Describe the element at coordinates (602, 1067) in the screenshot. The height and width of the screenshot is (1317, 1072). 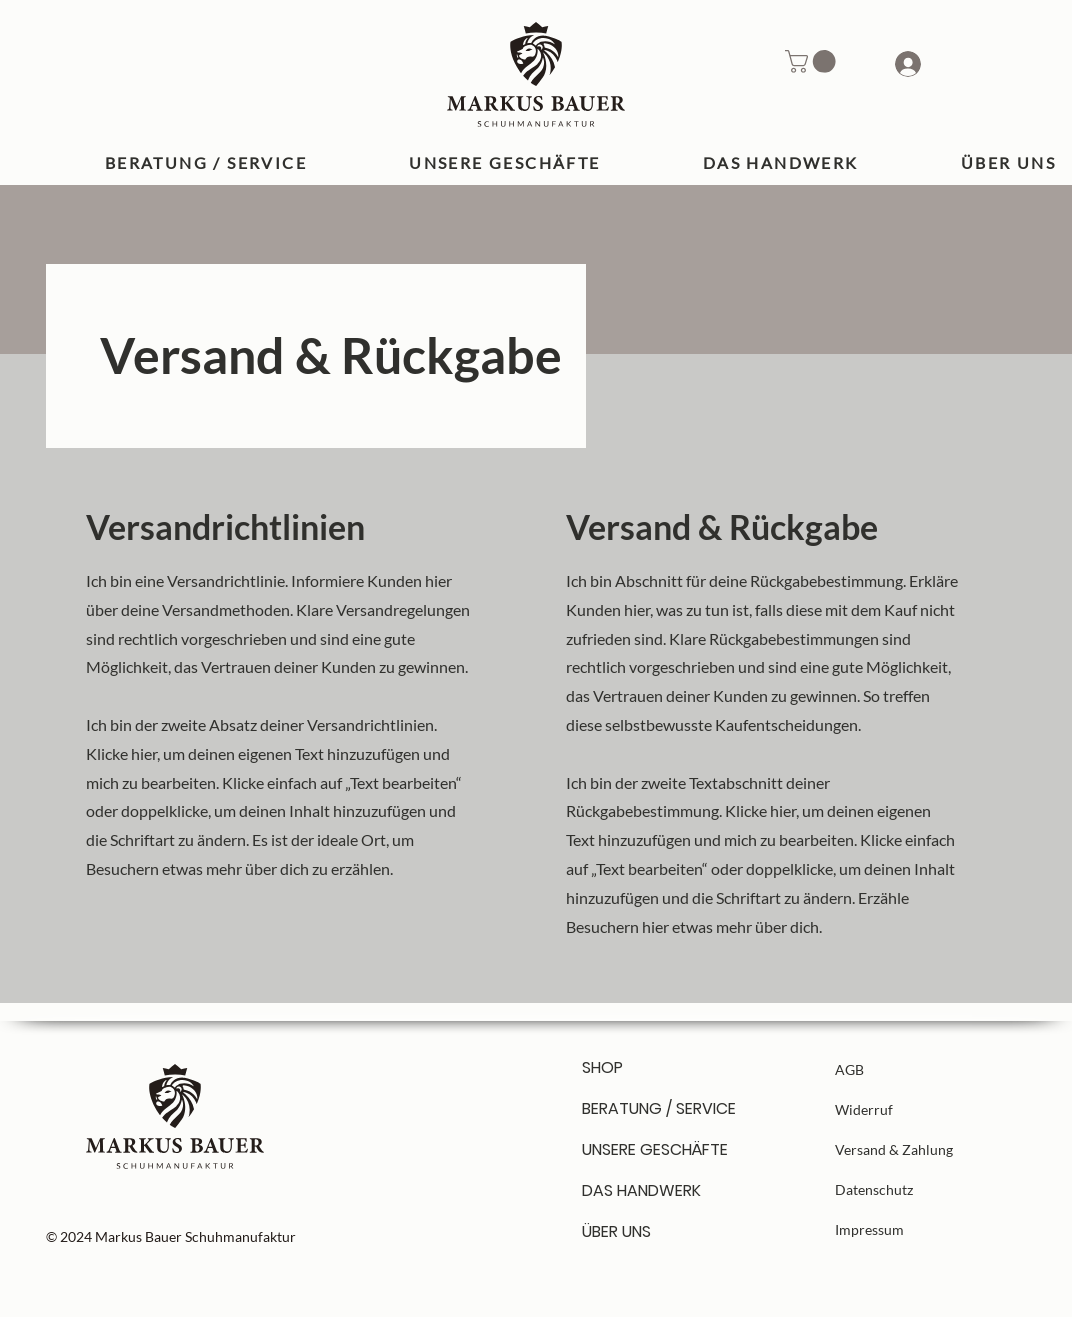
I see `SHOP` at that location.